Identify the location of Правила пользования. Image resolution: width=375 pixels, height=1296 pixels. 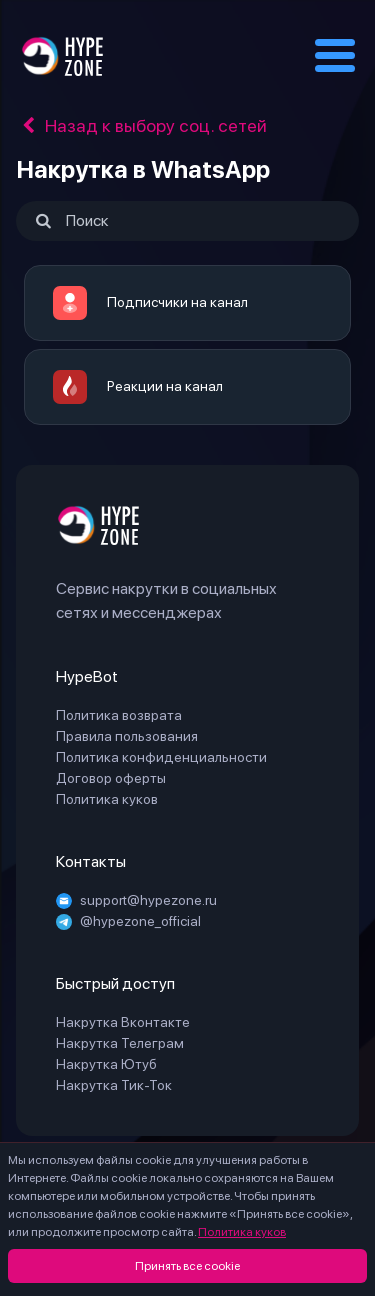
(127, 736).